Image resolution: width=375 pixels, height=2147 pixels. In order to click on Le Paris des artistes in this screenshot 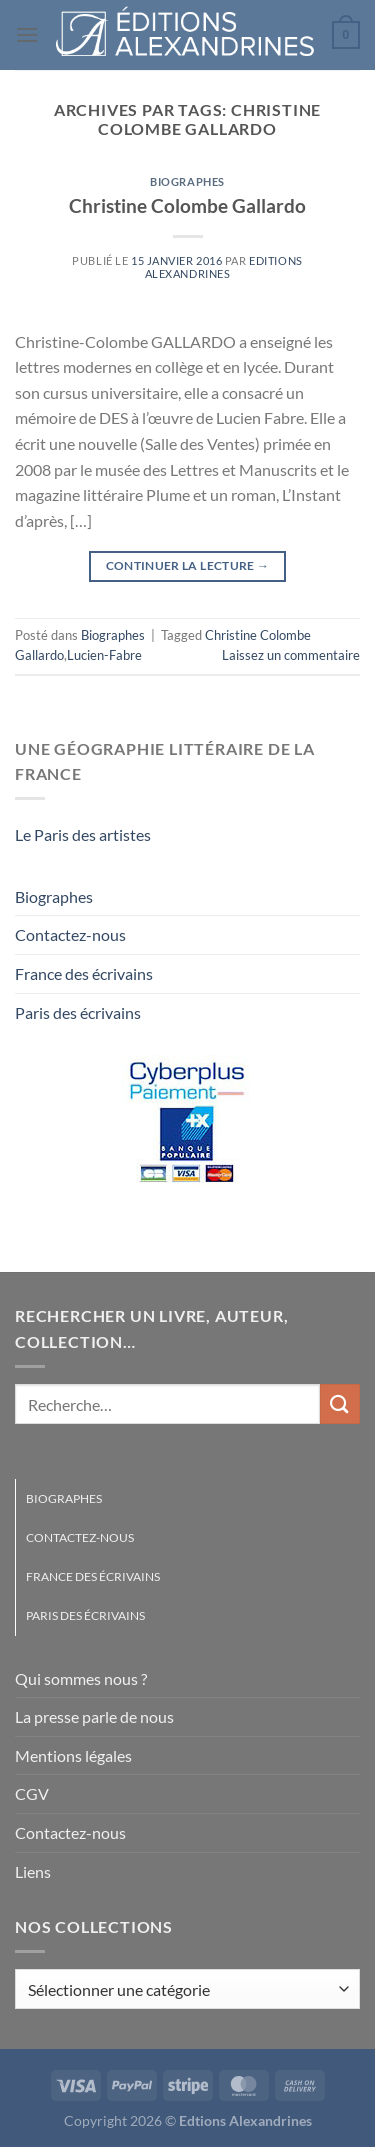, I will do `click(83, 834)`.